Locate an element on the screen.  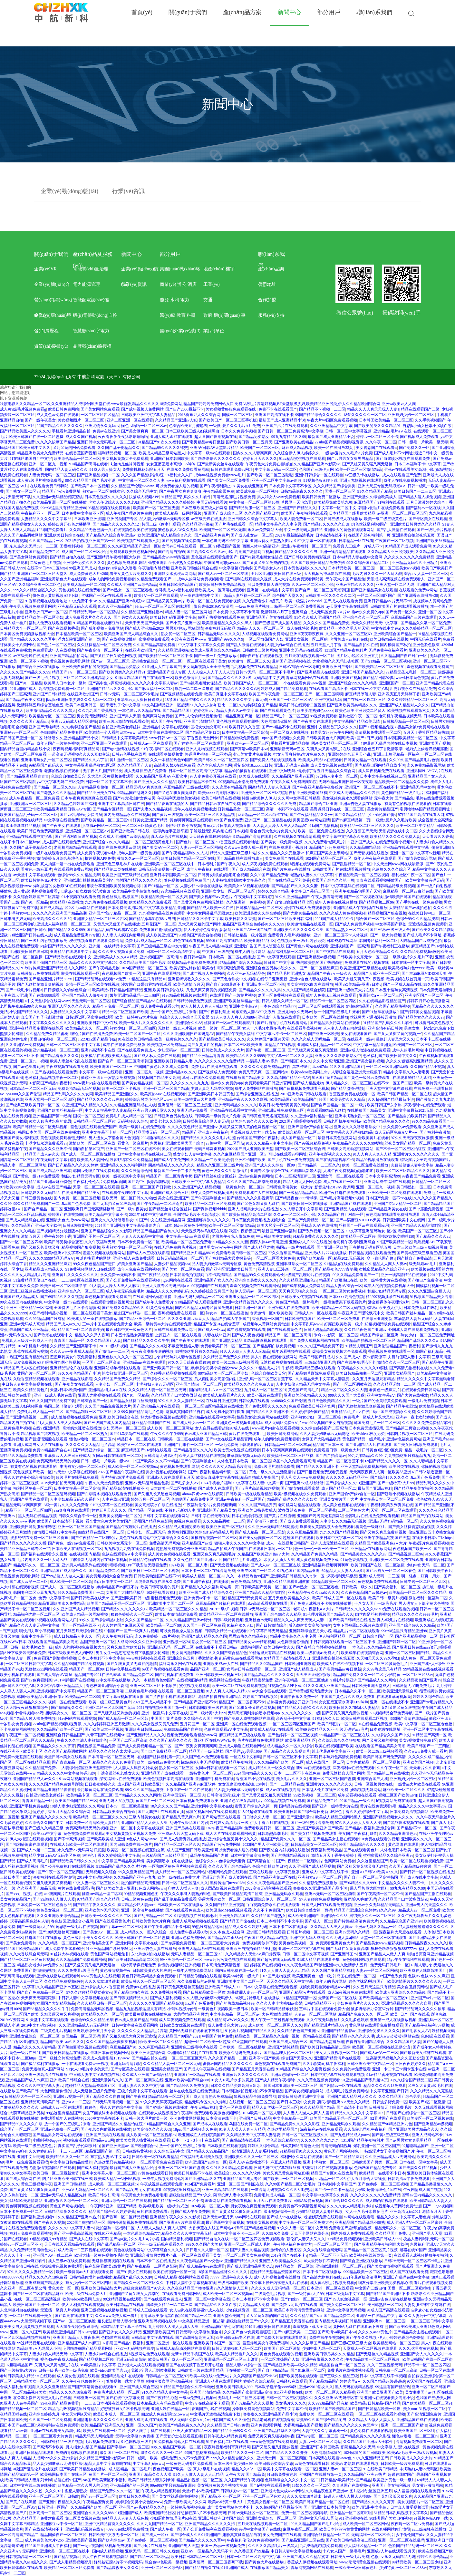
香蕉视频一区国产 is located at coordinates (267, 1318).